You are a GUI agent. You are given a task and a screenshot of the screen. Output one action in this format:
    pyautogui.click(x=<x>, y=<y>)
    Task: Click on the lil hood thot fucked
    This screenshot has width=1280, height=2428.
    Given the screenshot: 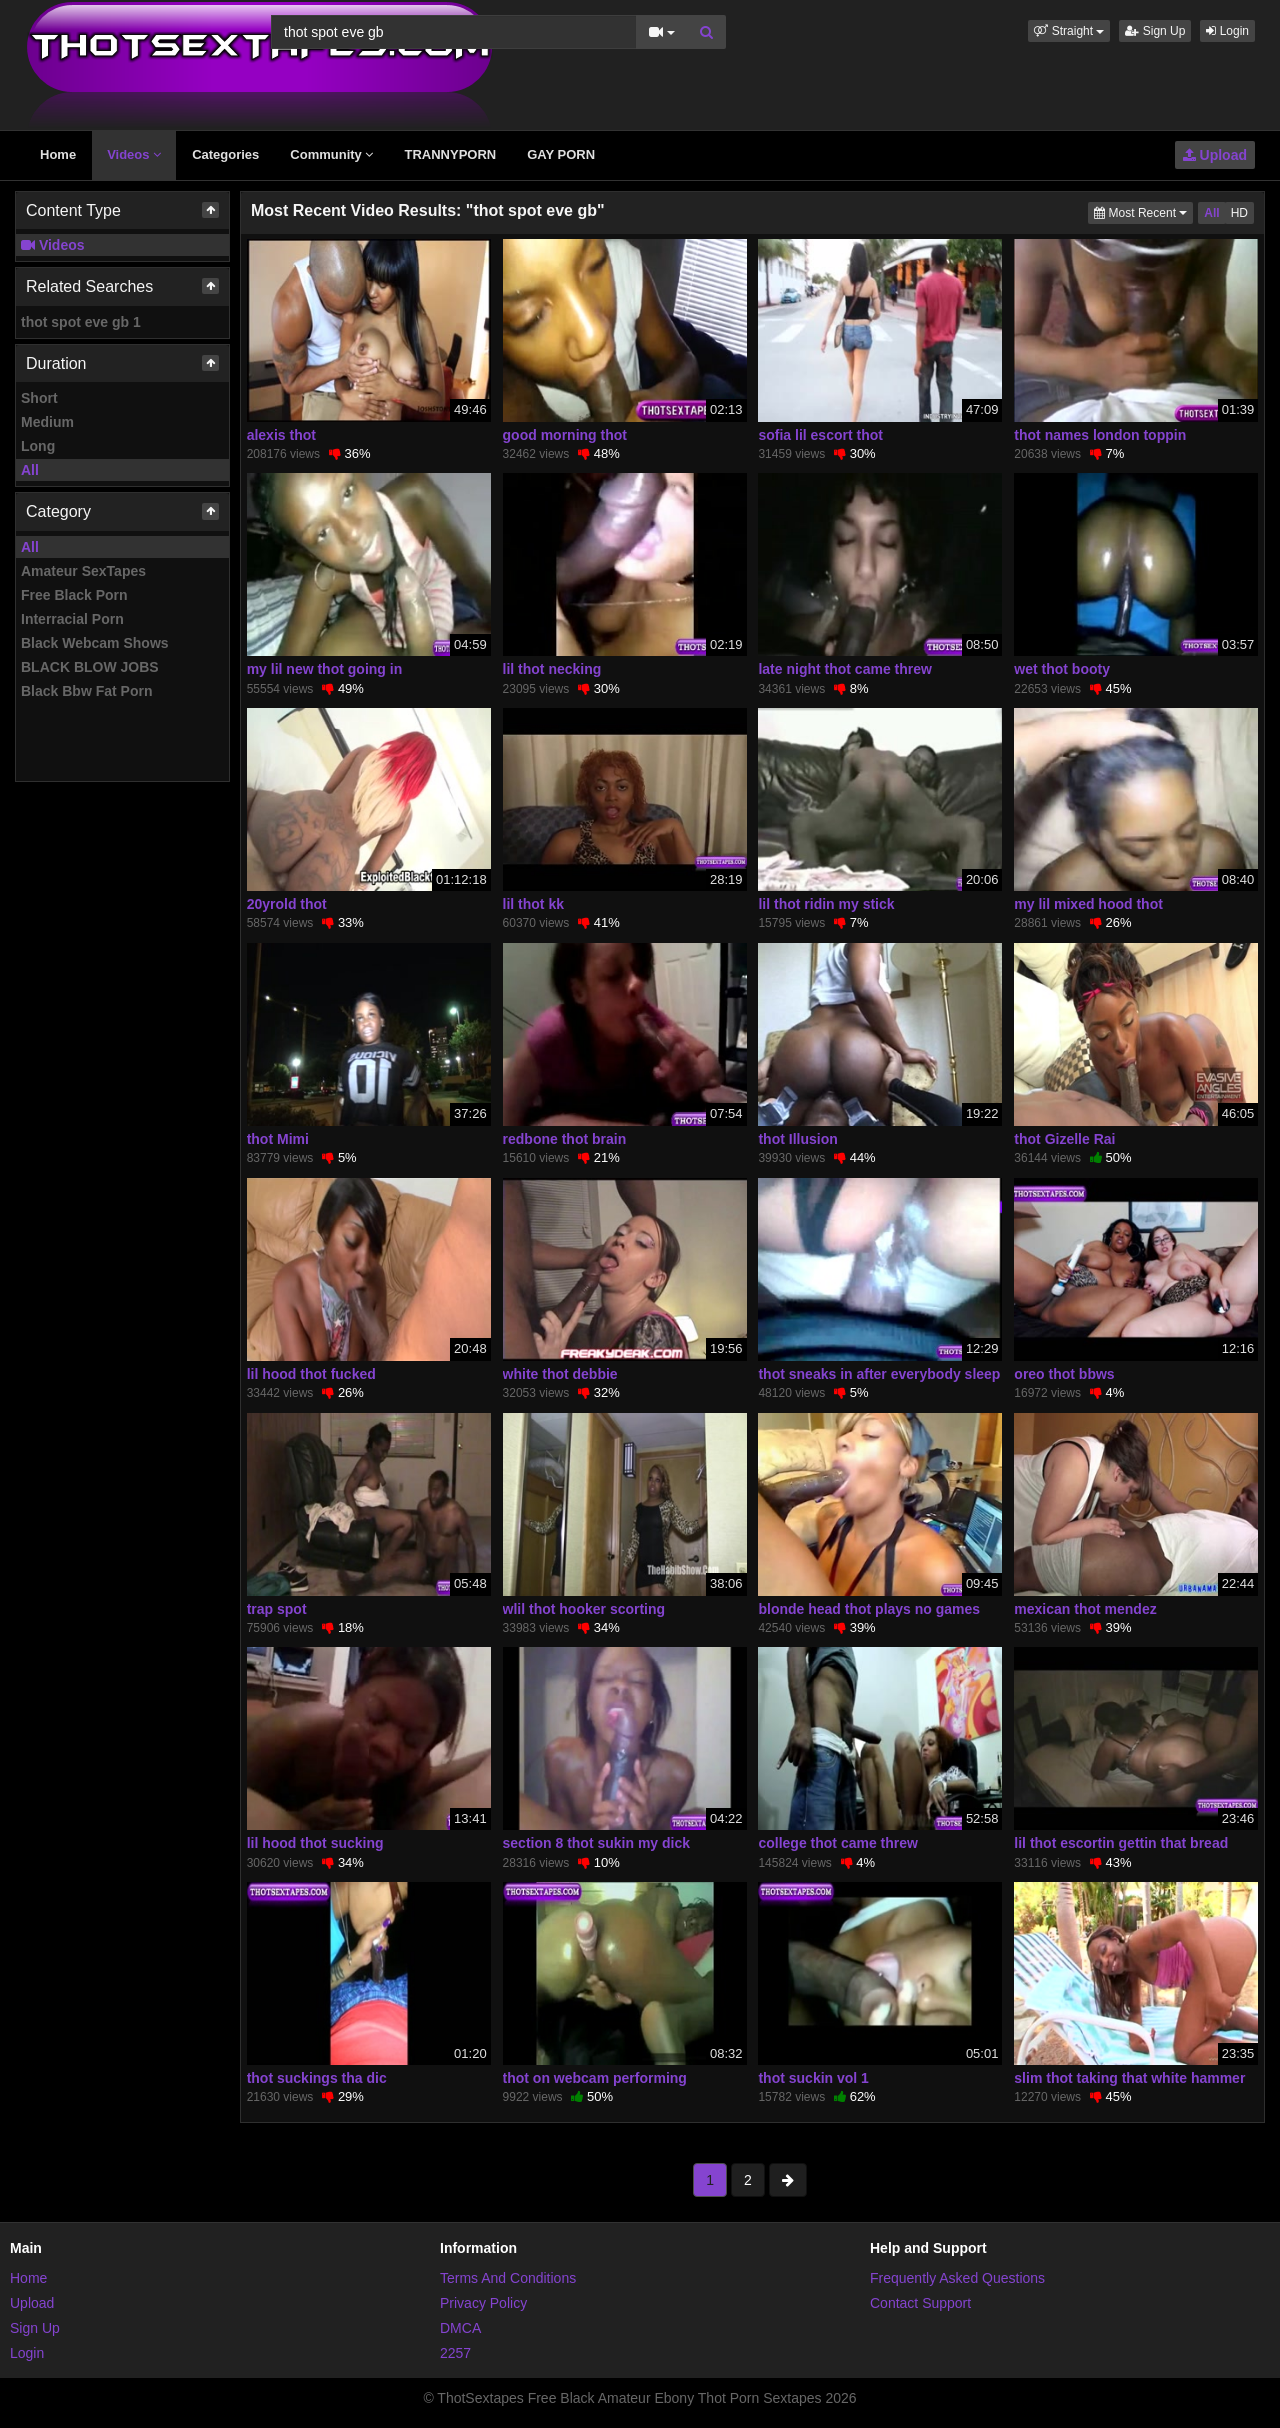 What is the action you would take?
    pyautogui.click(x=311, y=1374)
    